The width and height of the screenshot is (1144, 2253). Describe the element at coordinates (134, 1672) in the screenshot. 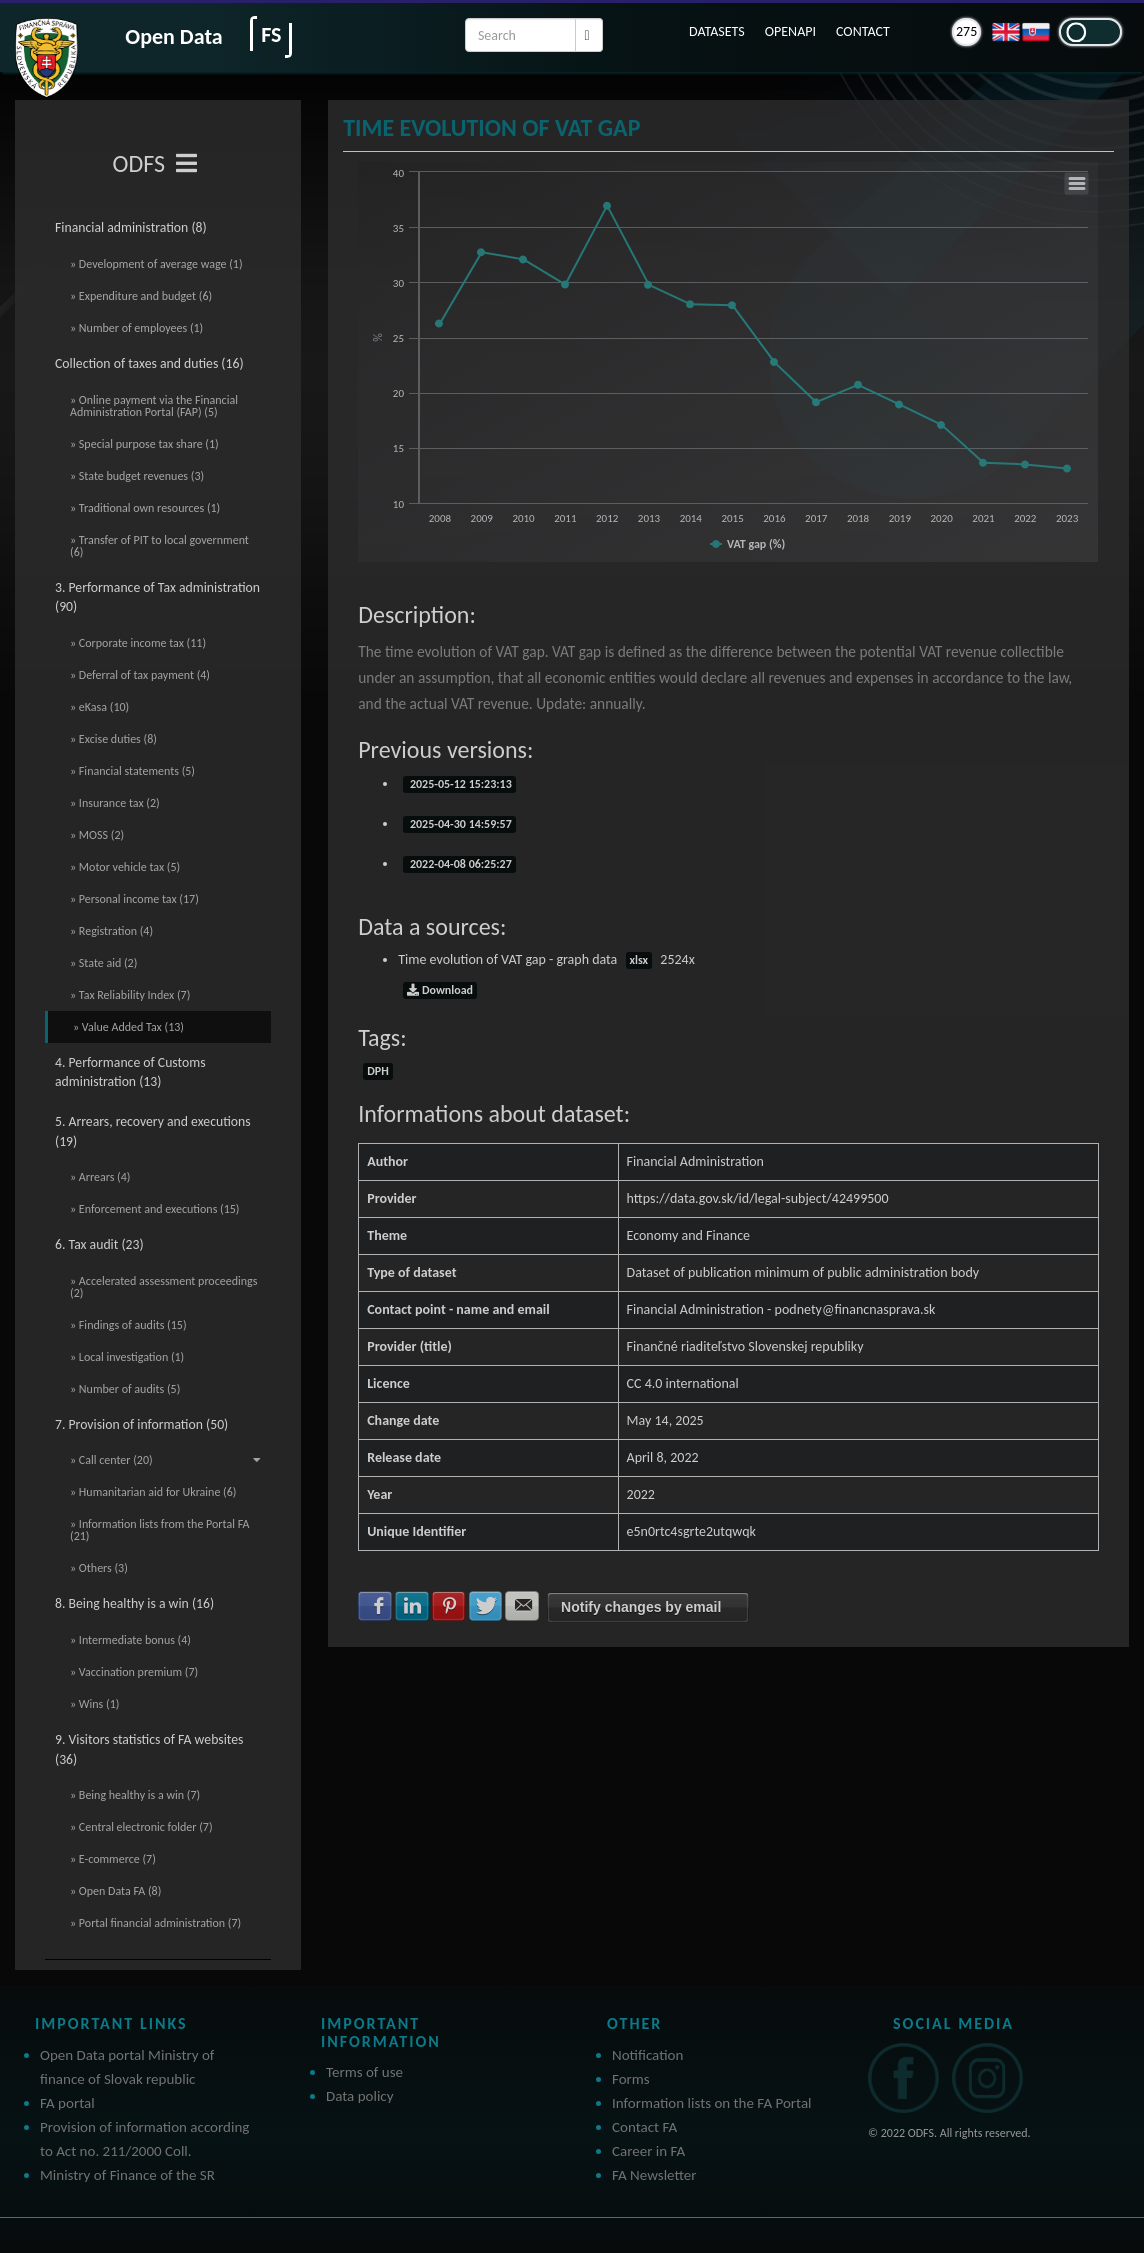

I see `» Vaccination premium (7)` at that location.